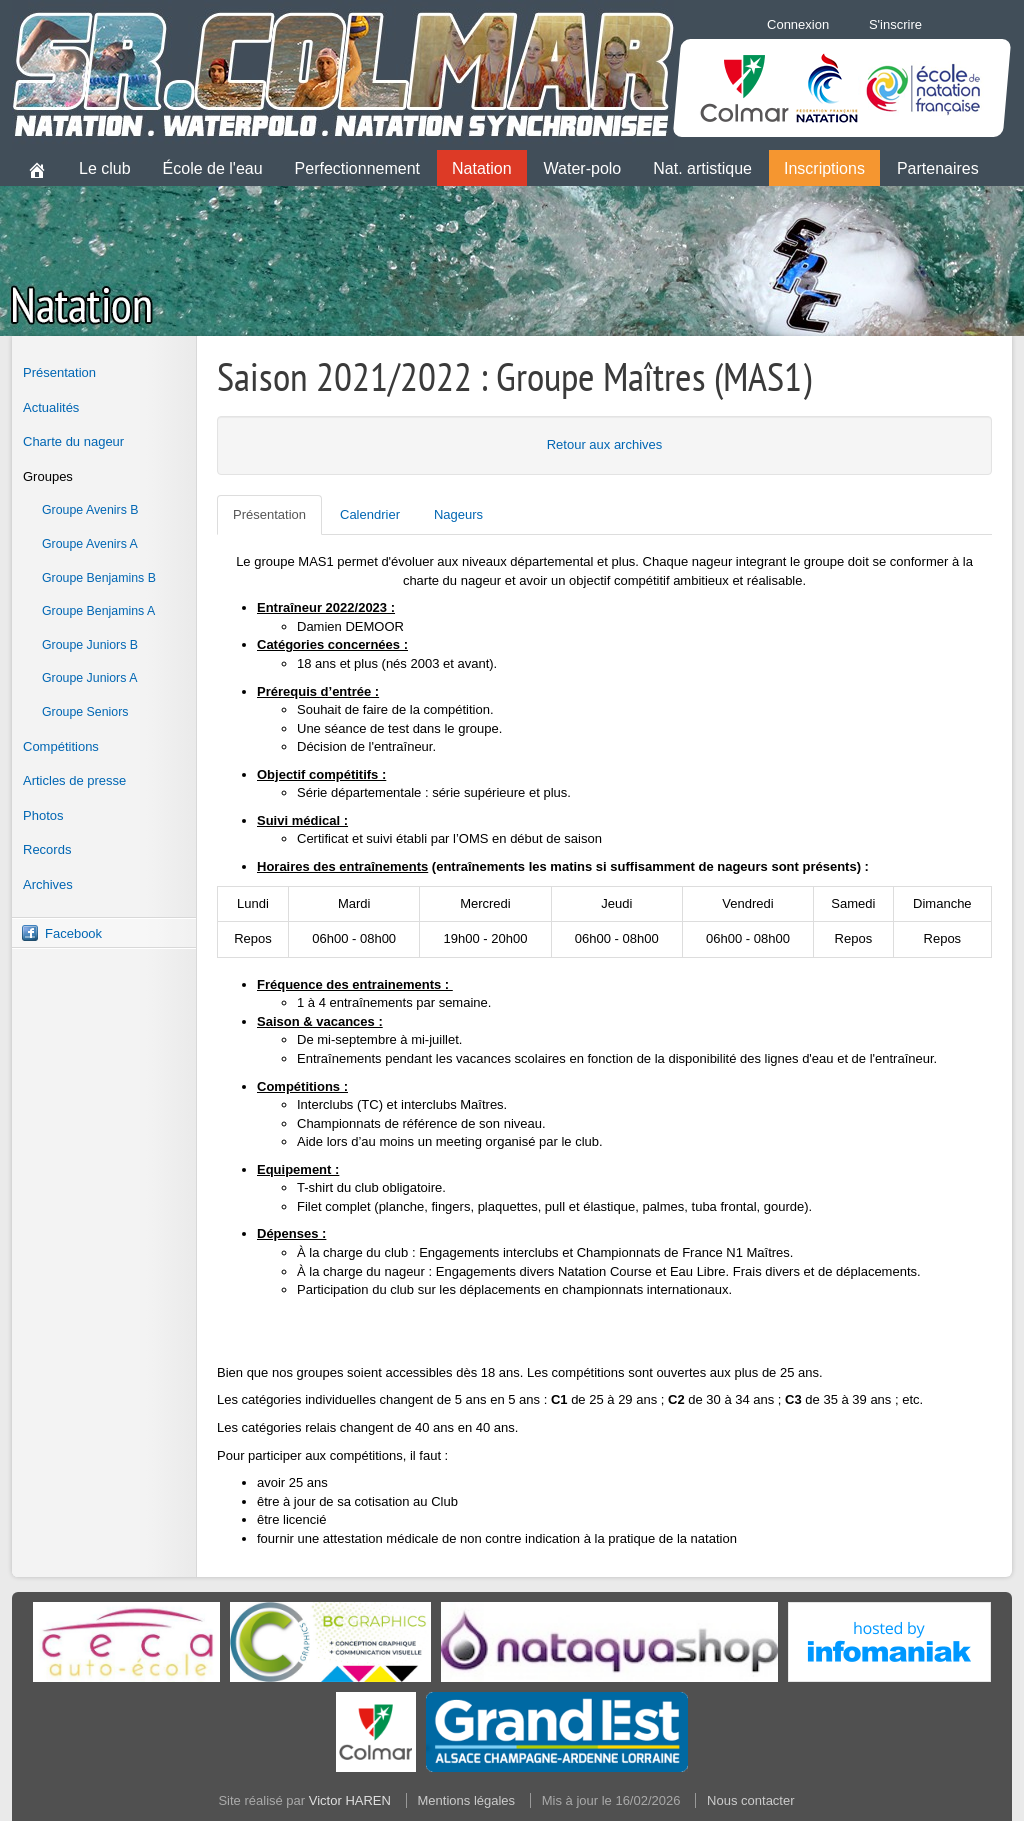 This screenshot has width=1024, height=1821. I want to click on Records, so click(47, 849).